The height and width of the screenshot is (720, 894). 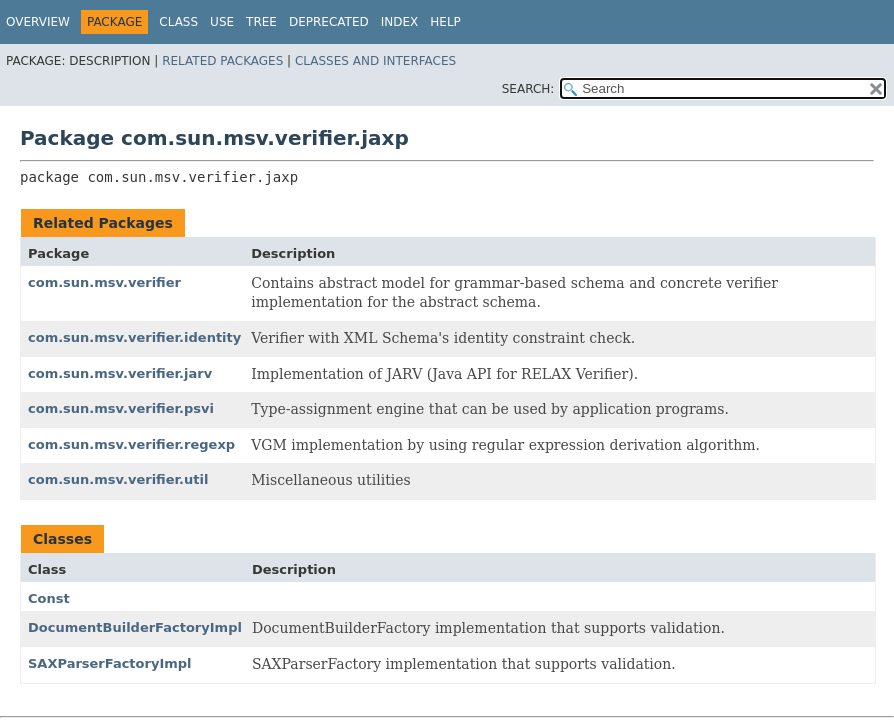 I want to click on SAXParserFactoryImpl, so click(x=110, y=663).